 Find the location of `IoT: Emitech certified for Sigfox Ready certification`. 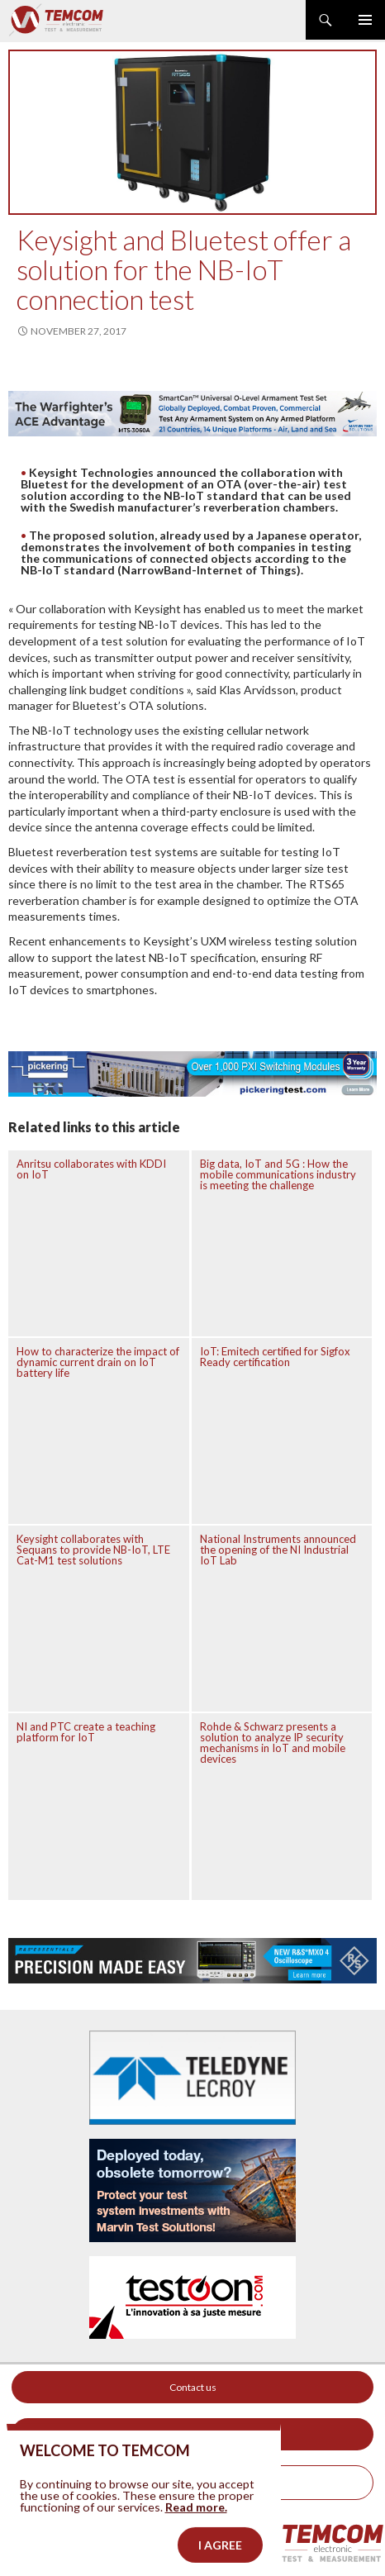

IoT: Emitech certified for Sigfox Ready certification is located at coordinates (275, 1357).